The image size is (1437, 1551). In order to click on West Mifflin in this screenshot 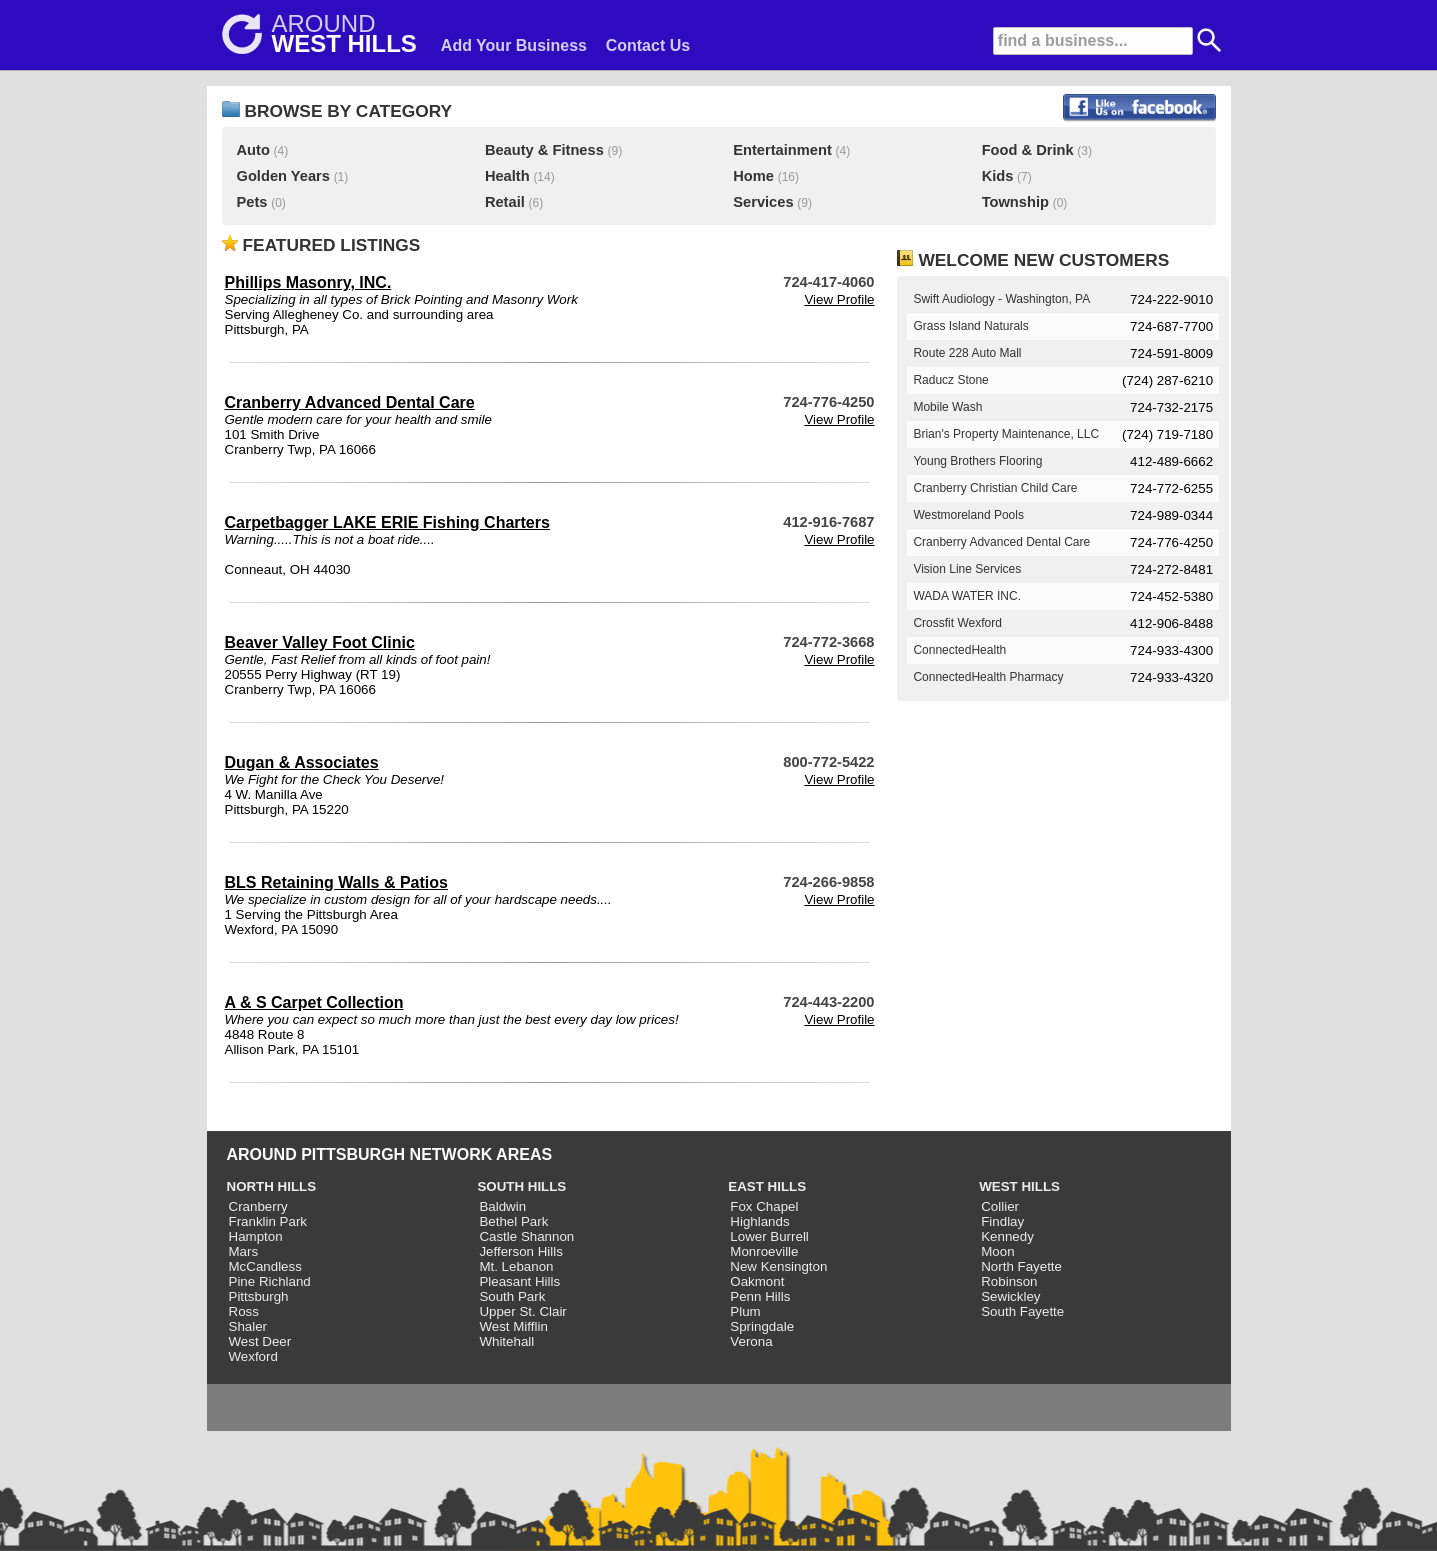, I will do `click(513, 1326)`.